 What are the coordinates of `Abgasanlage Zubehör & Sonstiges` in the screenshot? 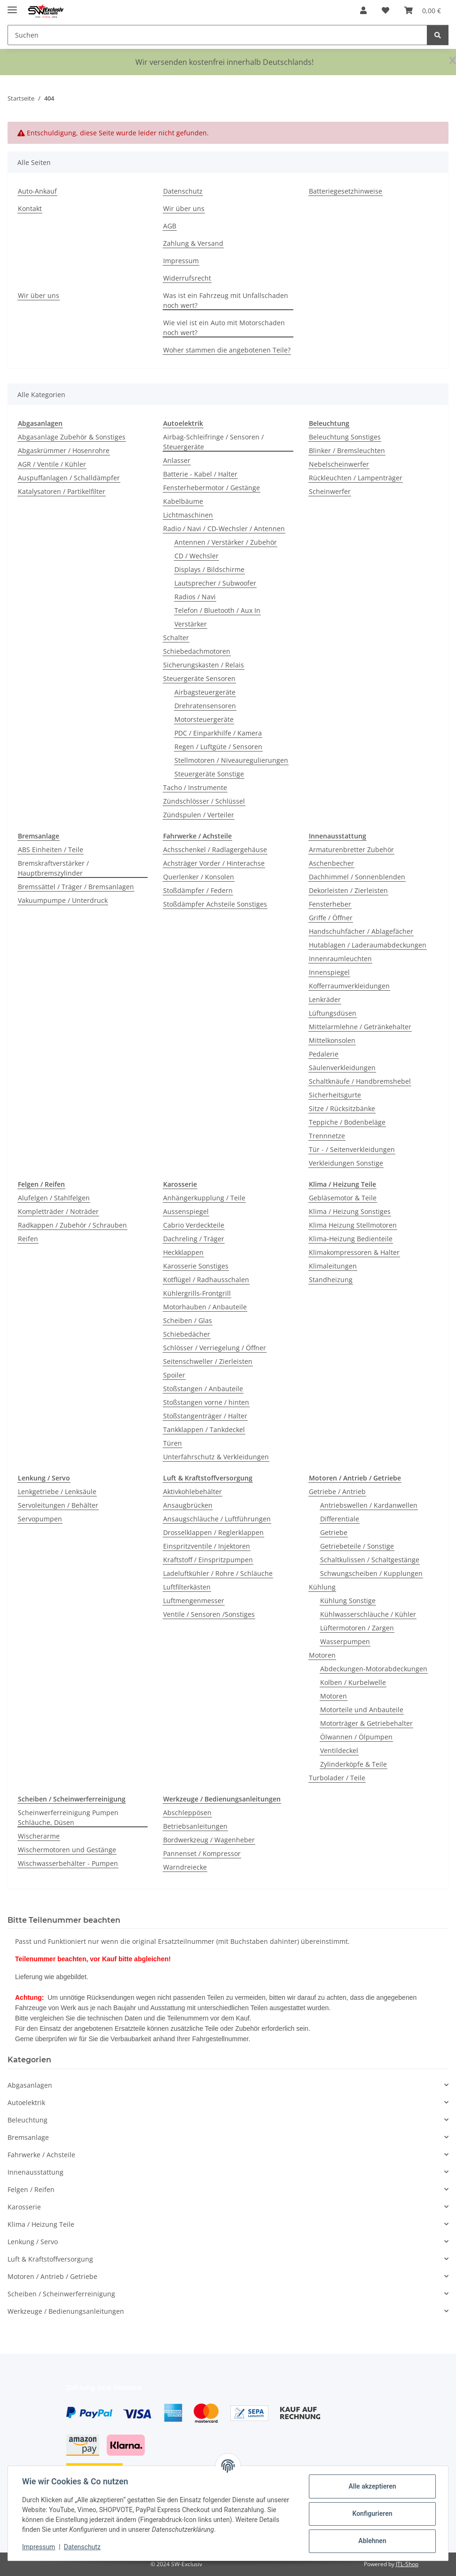 It's located at (72, 436).